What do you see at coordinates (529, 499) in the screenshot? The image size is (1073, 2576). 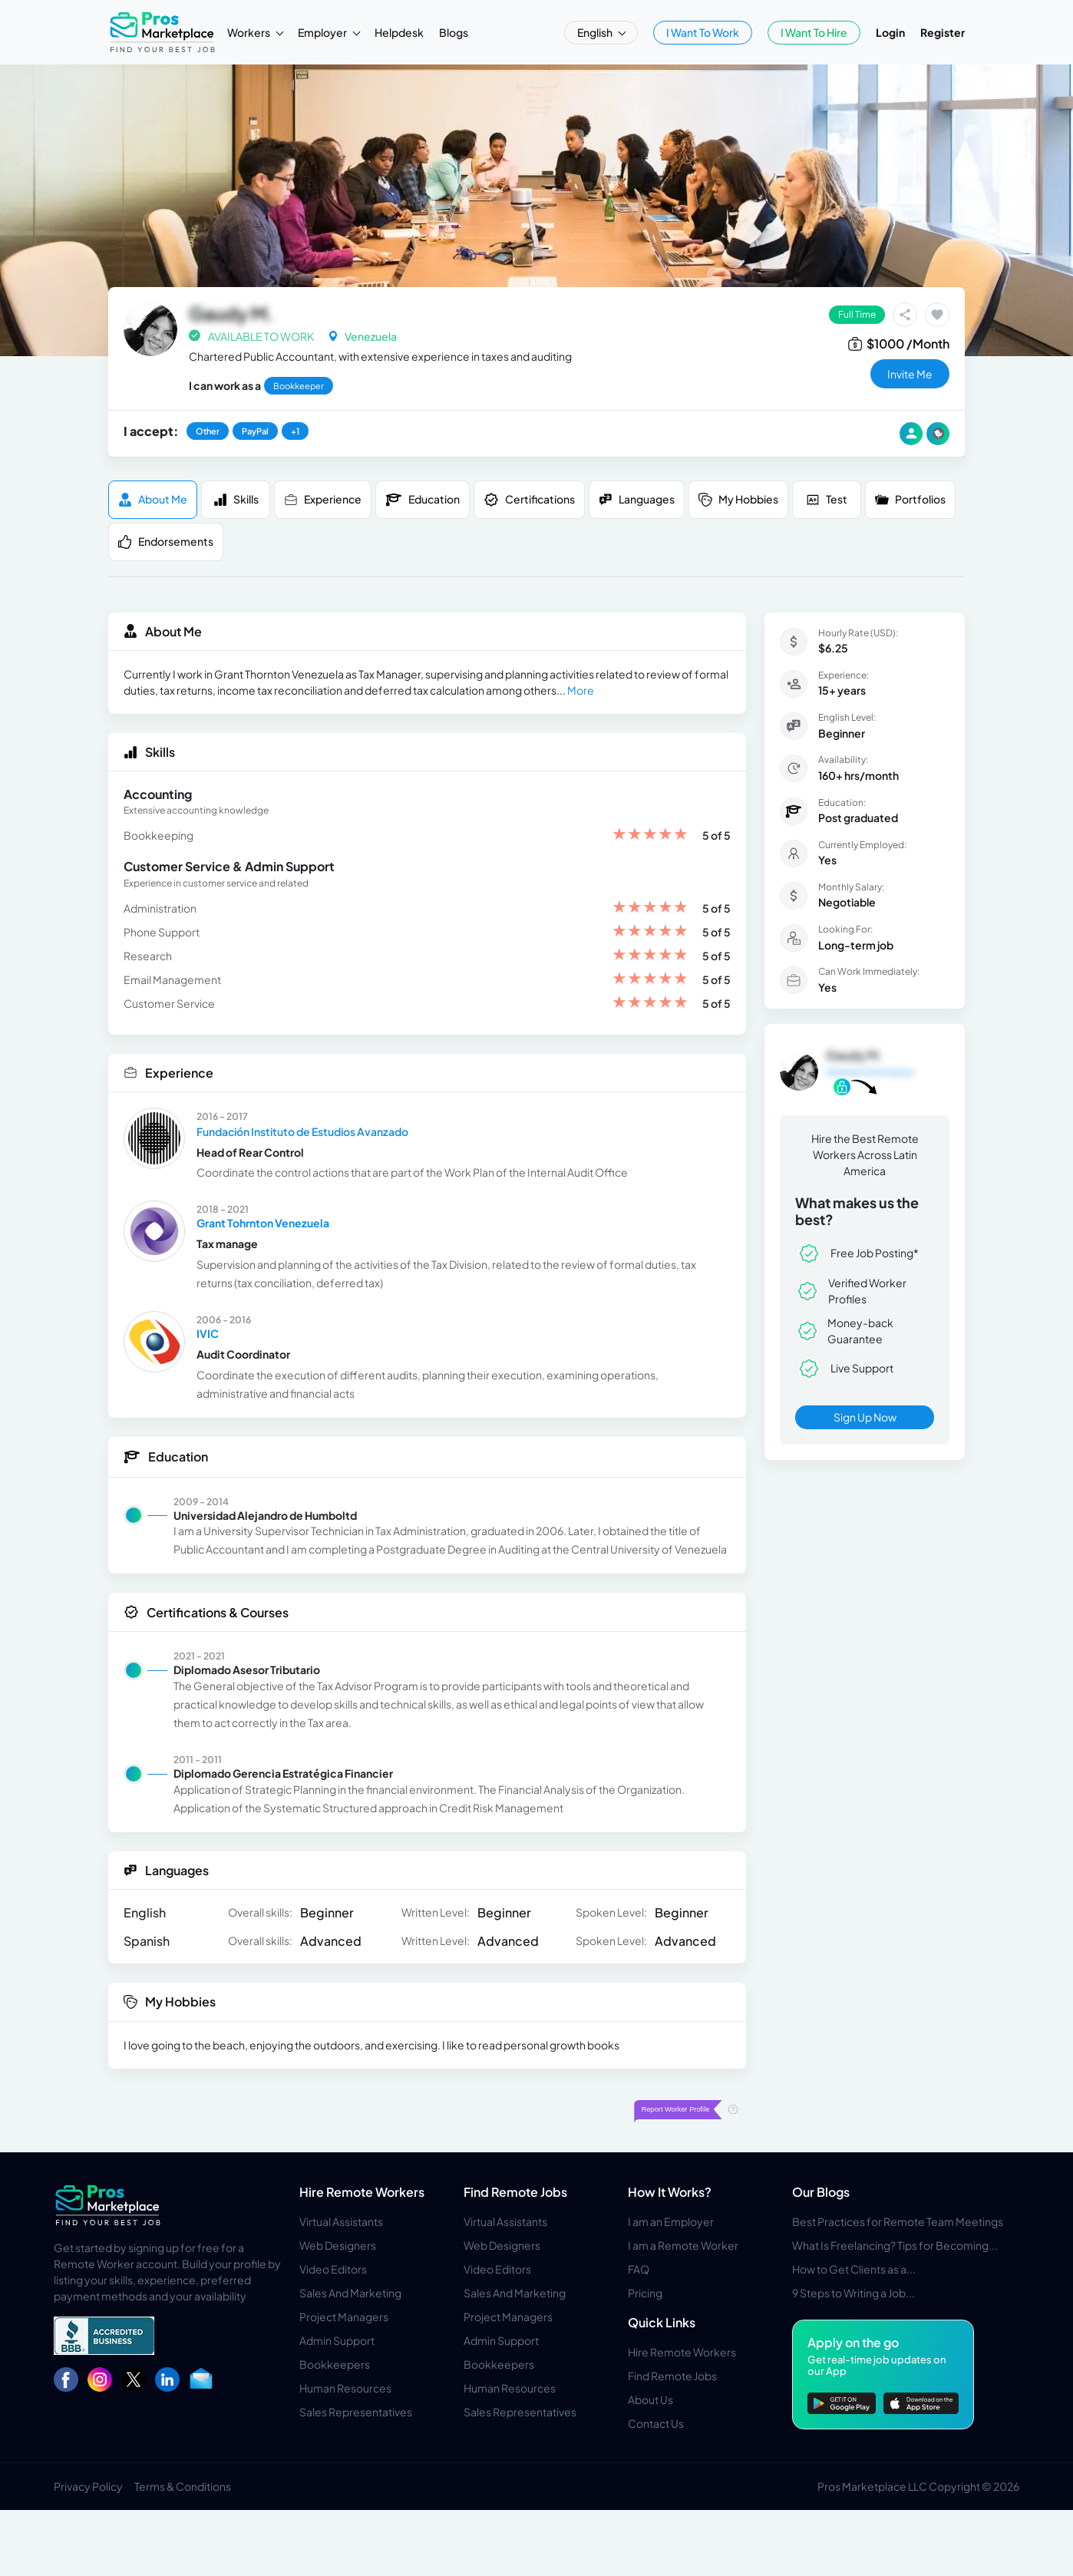 I see `Certifications` at bounding box center [529, 499].